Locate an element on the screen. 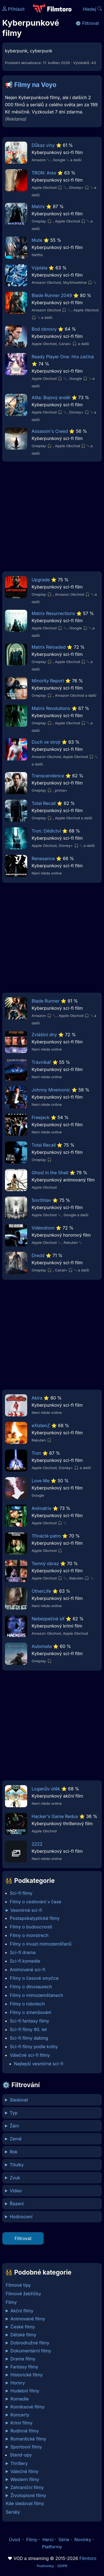 The width and height of the screenshot is (104, 2576). ⚙️ Filtrovat is located at coordinates (87, 23).